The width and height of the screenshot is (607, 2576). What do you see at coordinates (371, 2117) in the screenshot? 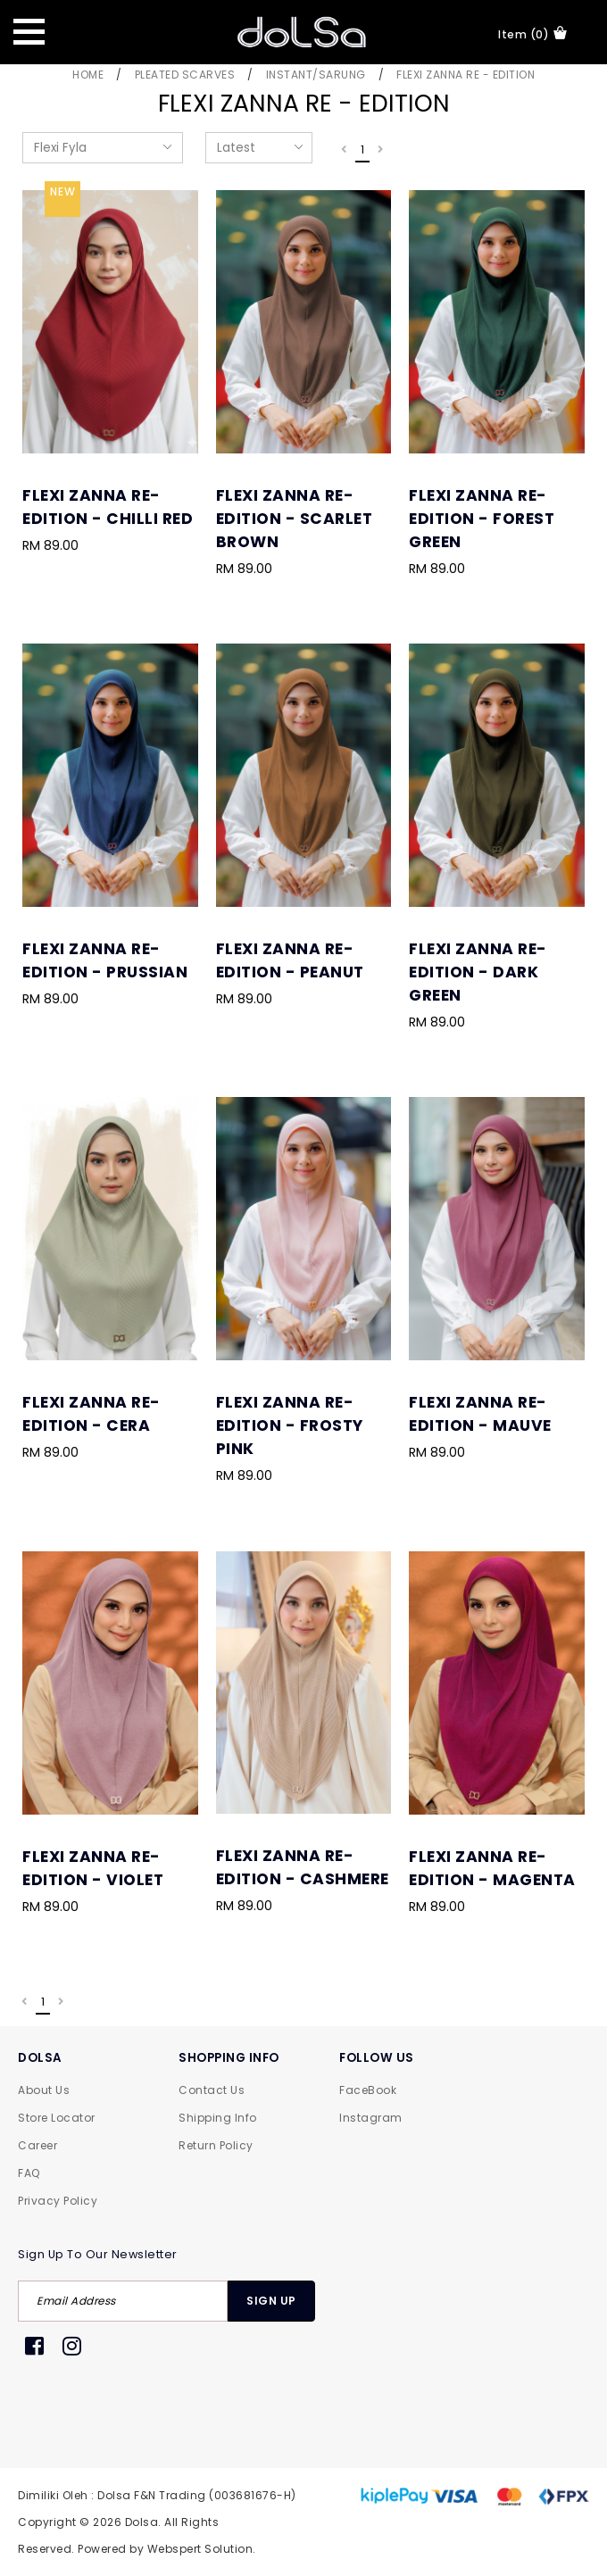
I see `Instagram` at bounding box center [371, 2117].